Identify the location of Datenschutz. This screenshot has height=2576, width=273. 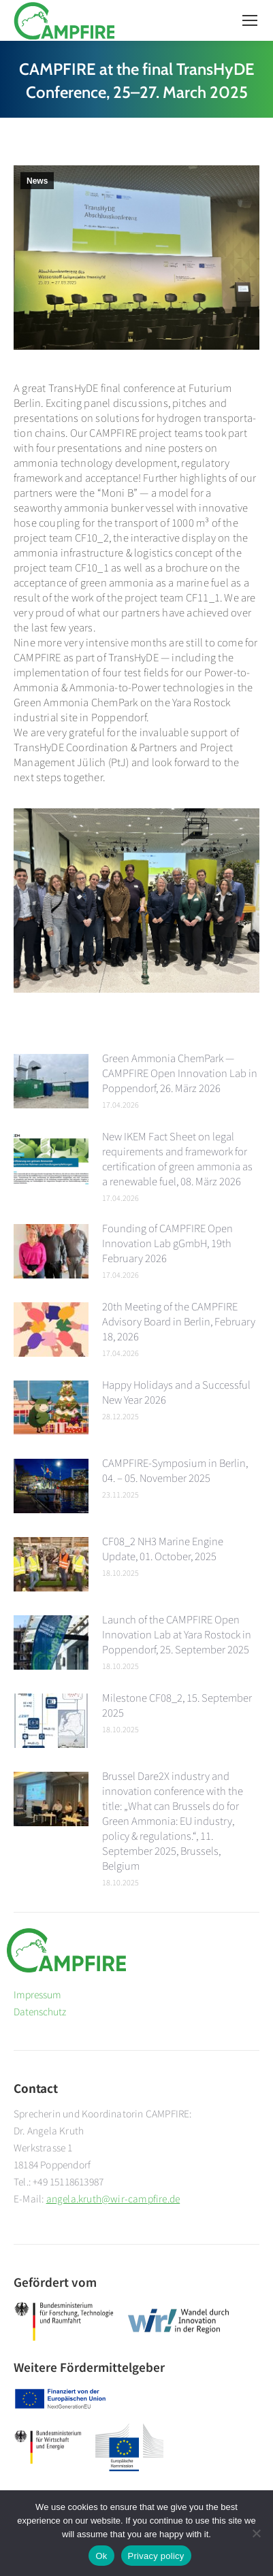
(40, 2011).